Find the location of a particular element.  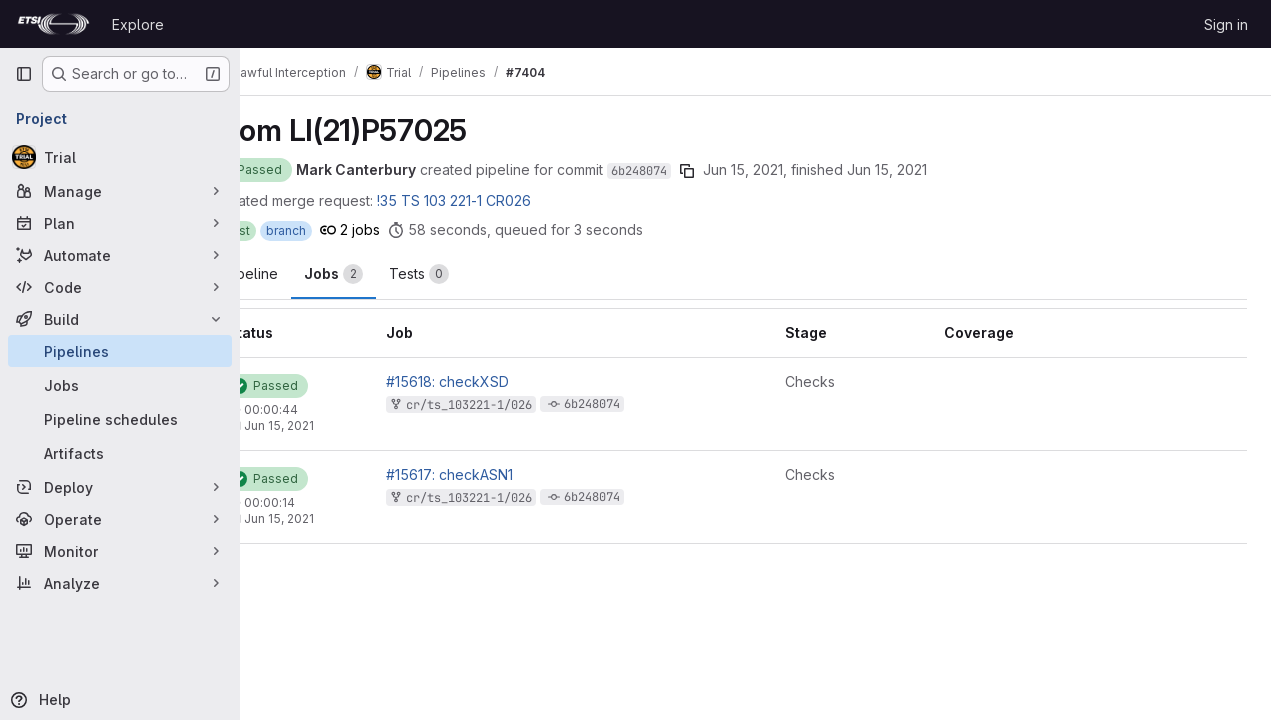

[Pipeline schedules] is located at coordinates (120, 419).